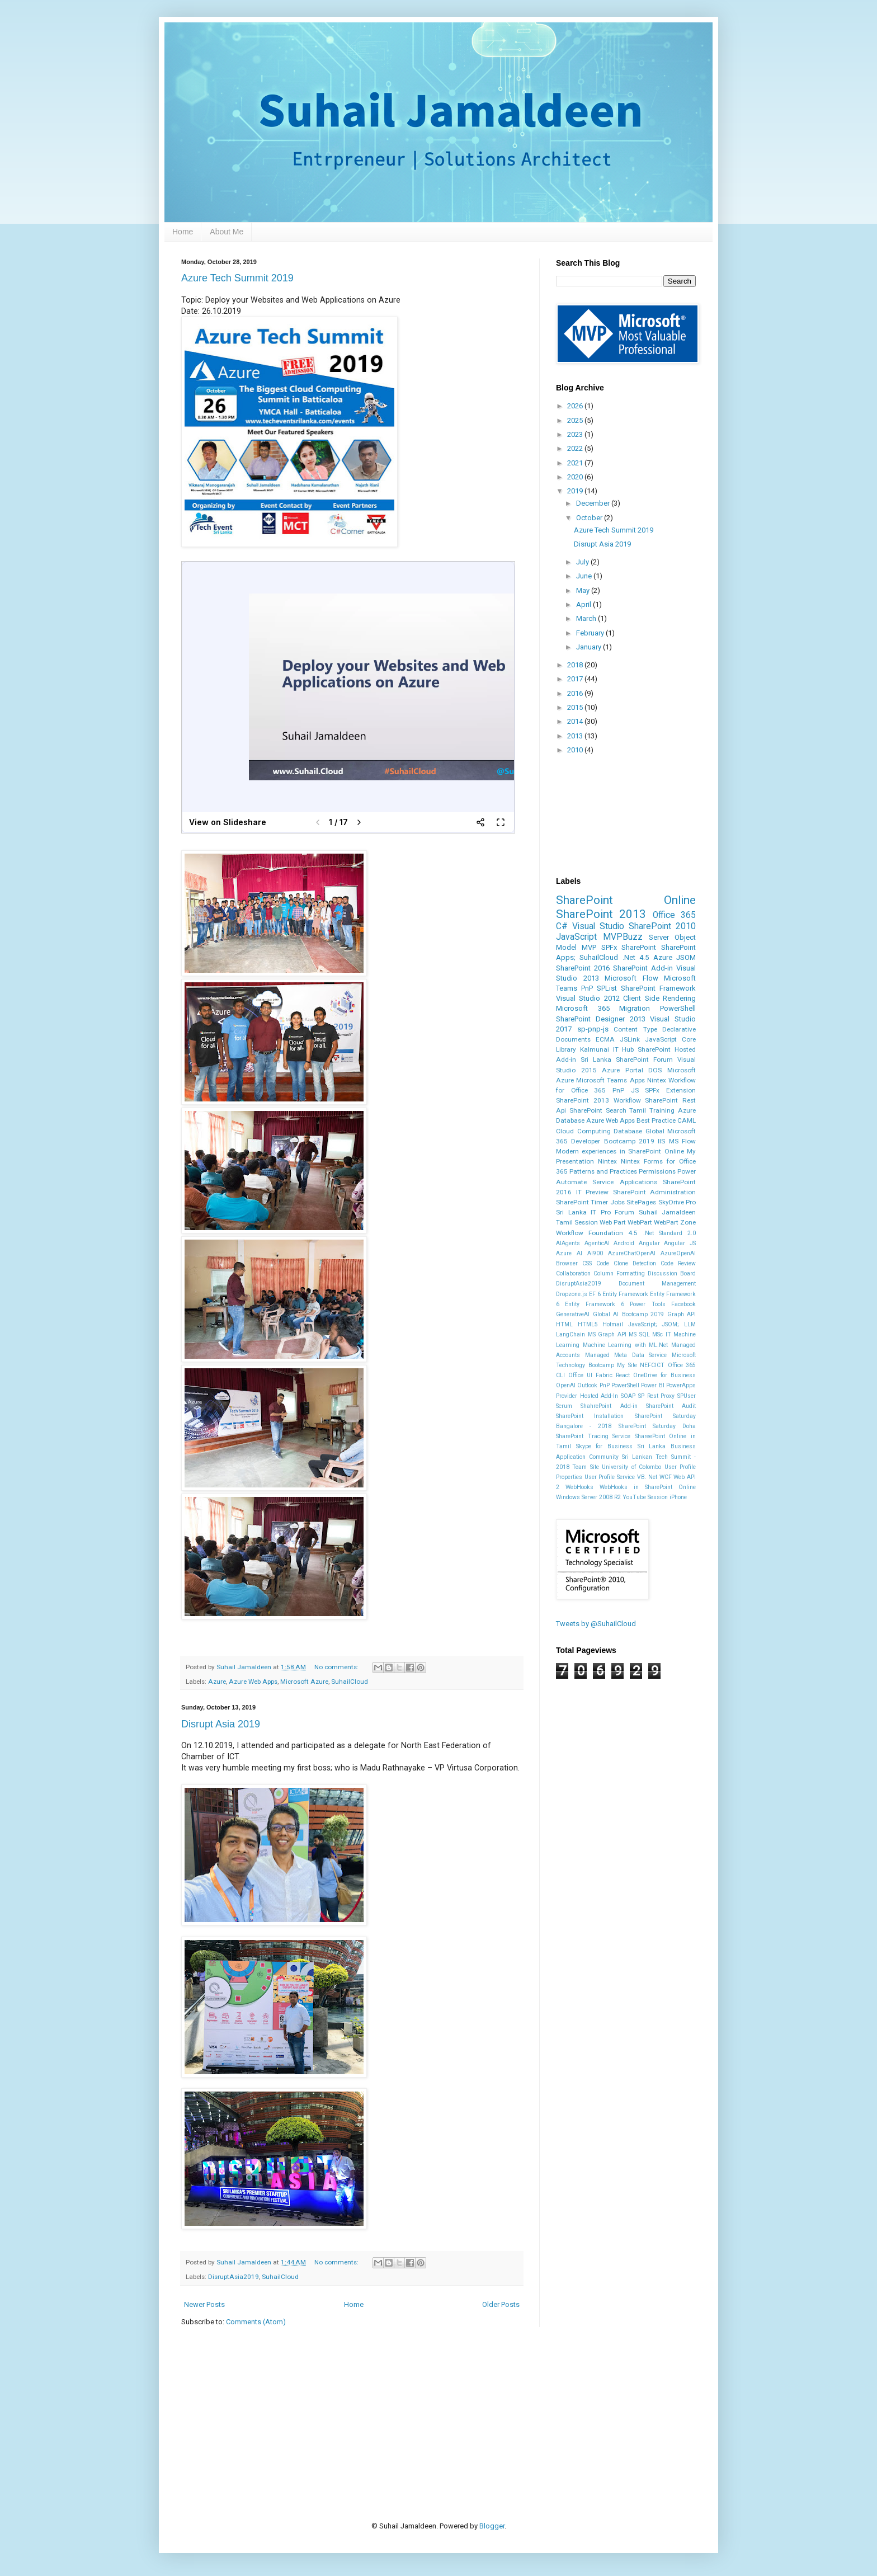 This screenshot has width=877, height=2576. Describe the element at coordinates (583, 968) in the screenshot. I see `SharePoint 2016` at that location.